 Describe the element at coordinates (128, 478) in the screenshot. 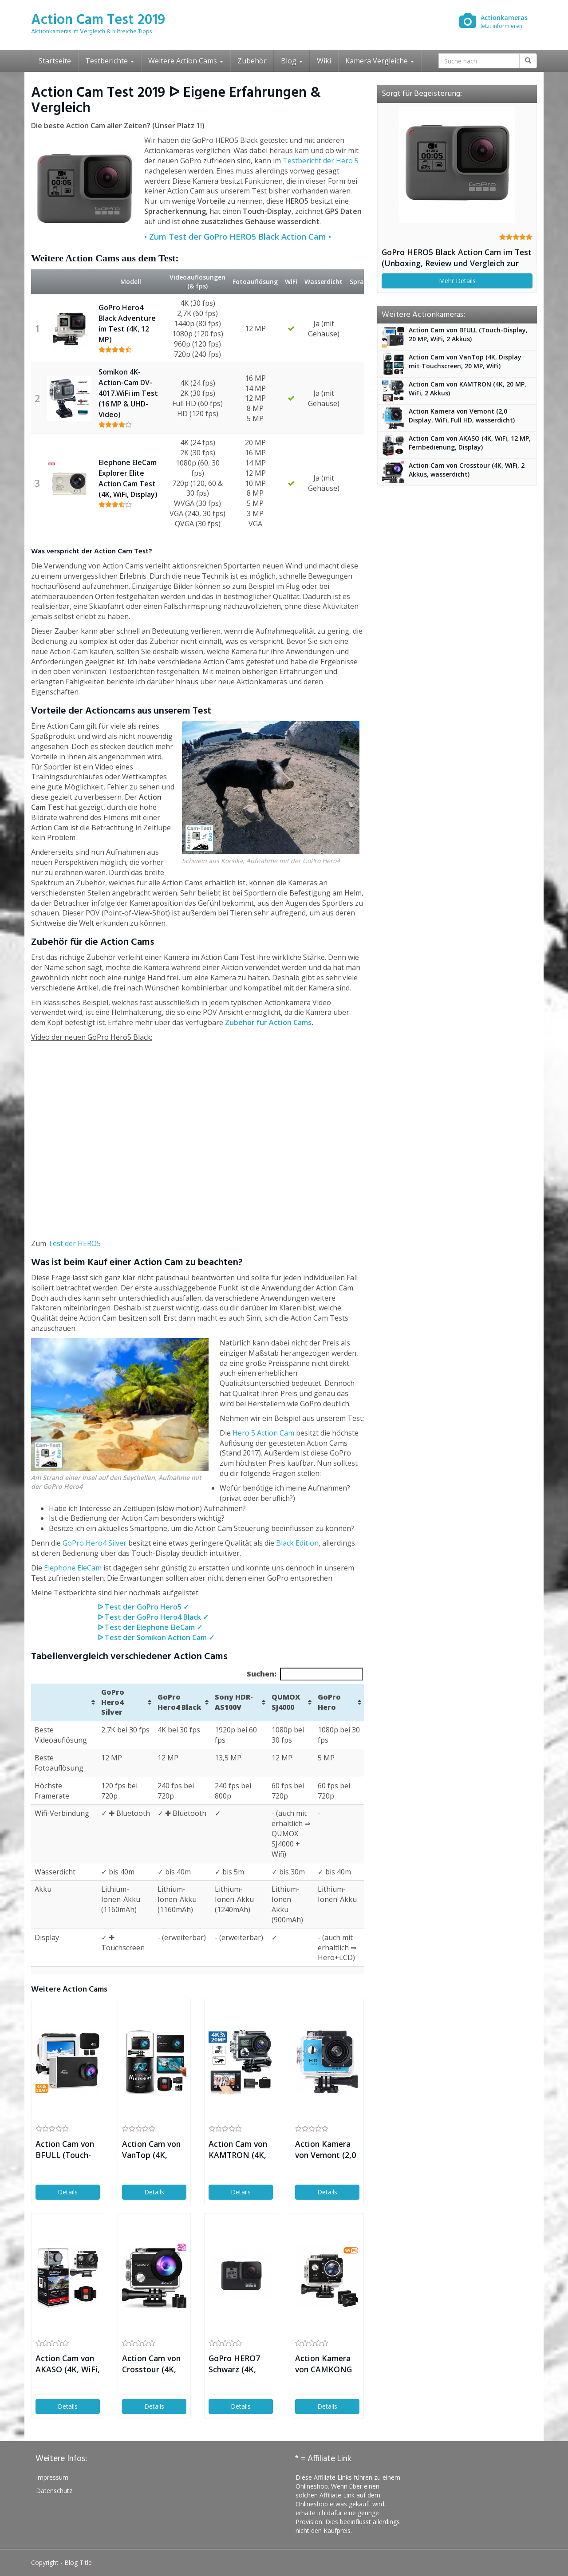

I see `Elephone EleCam Explorer Elite Action Cam Test (4K, WiFi, Display)` at that location.